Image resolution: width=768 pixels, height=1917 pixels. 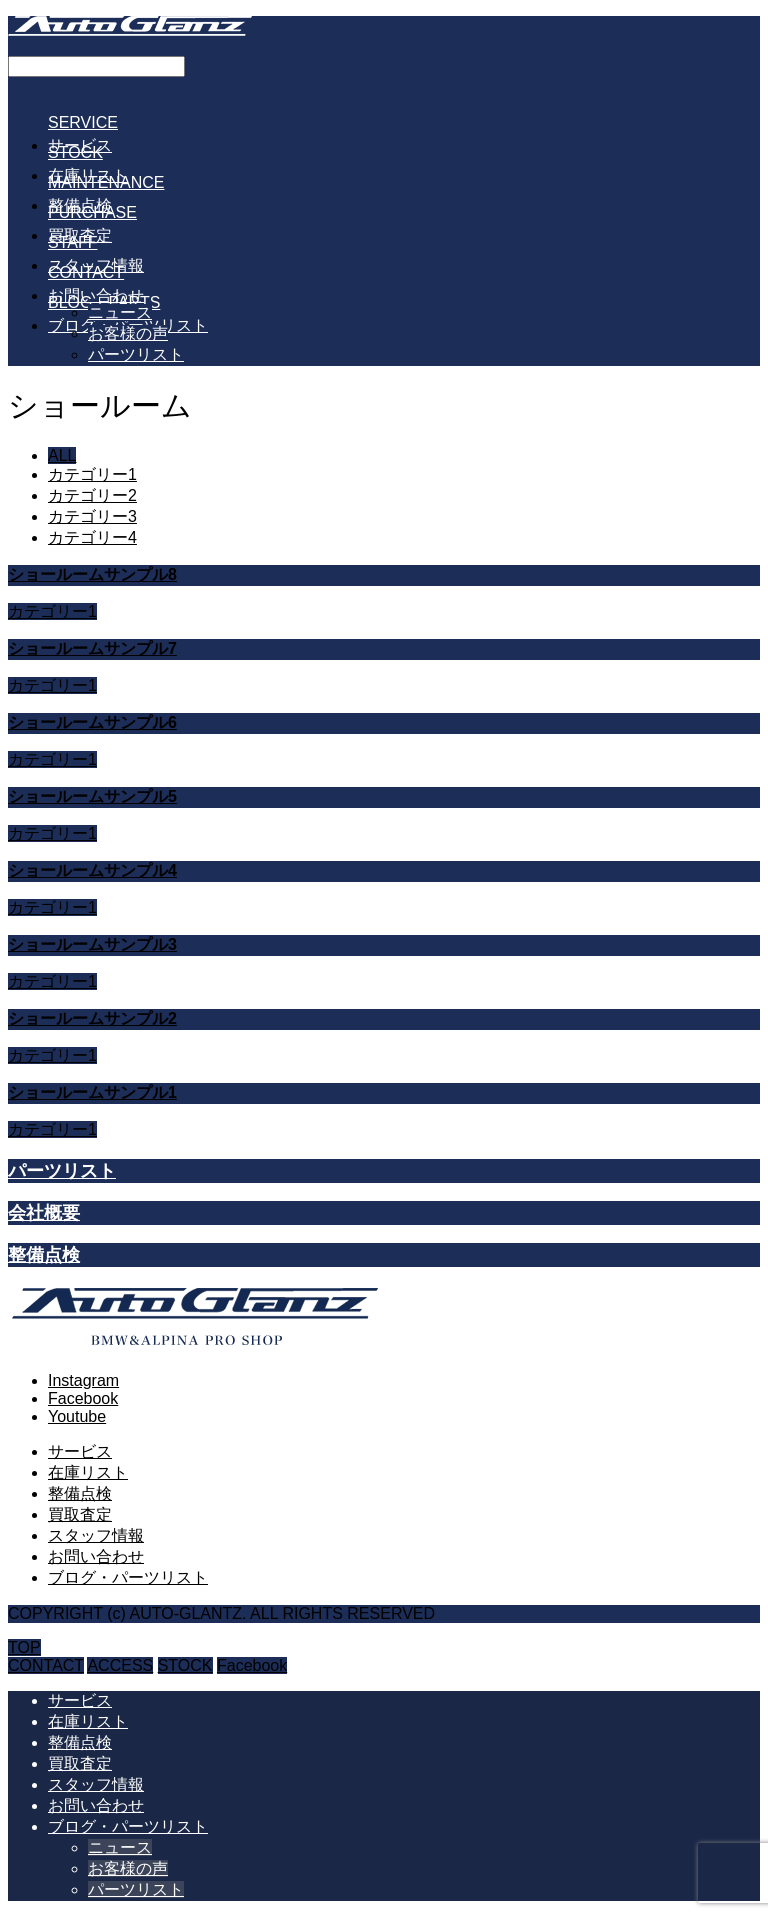 I want to click on カテゴリー2, so click(x=92, y=495).